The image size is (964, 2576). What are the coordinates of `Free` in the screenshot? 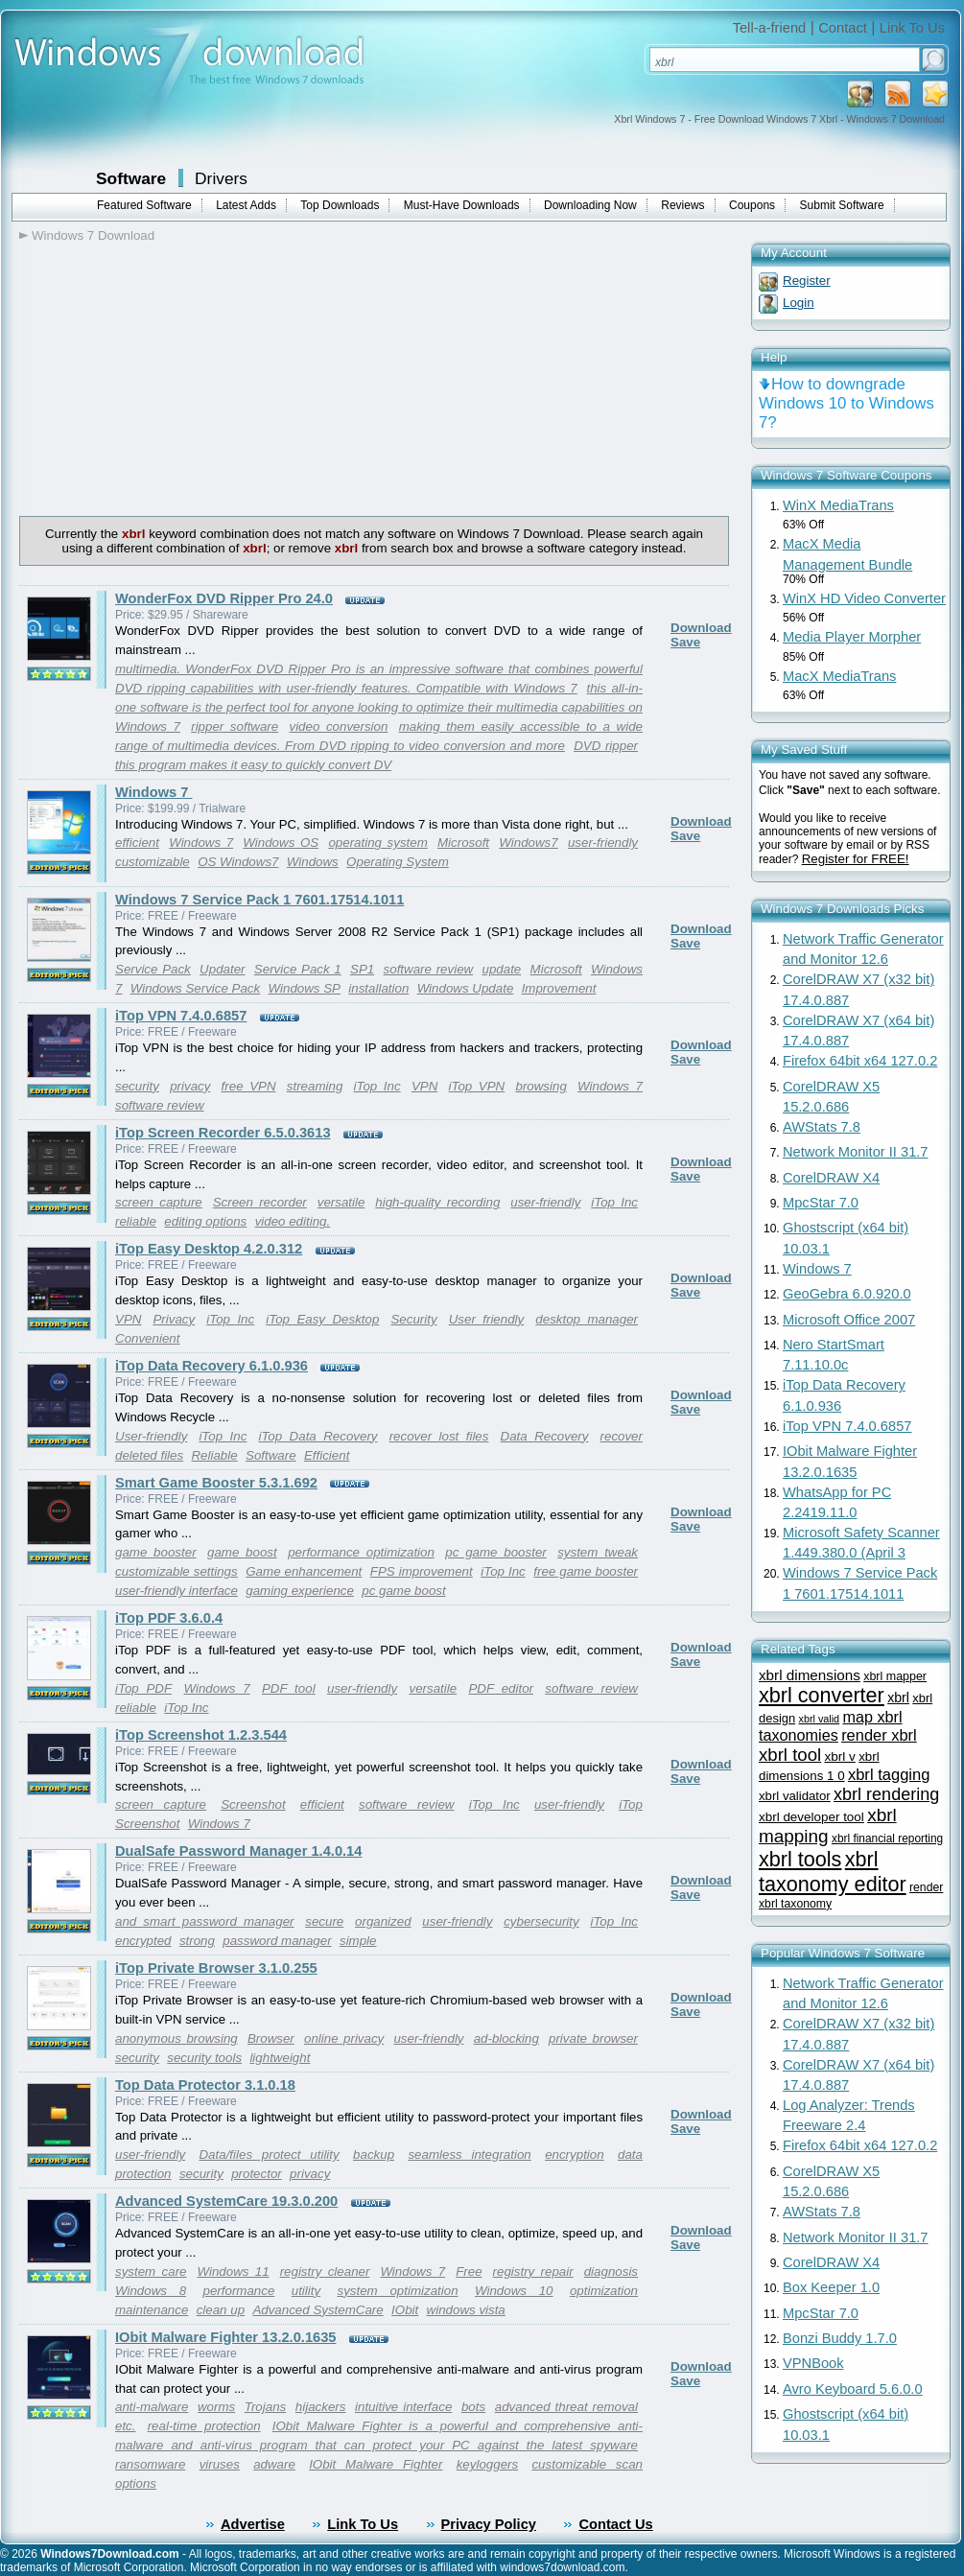 It's located at (469, 2271).